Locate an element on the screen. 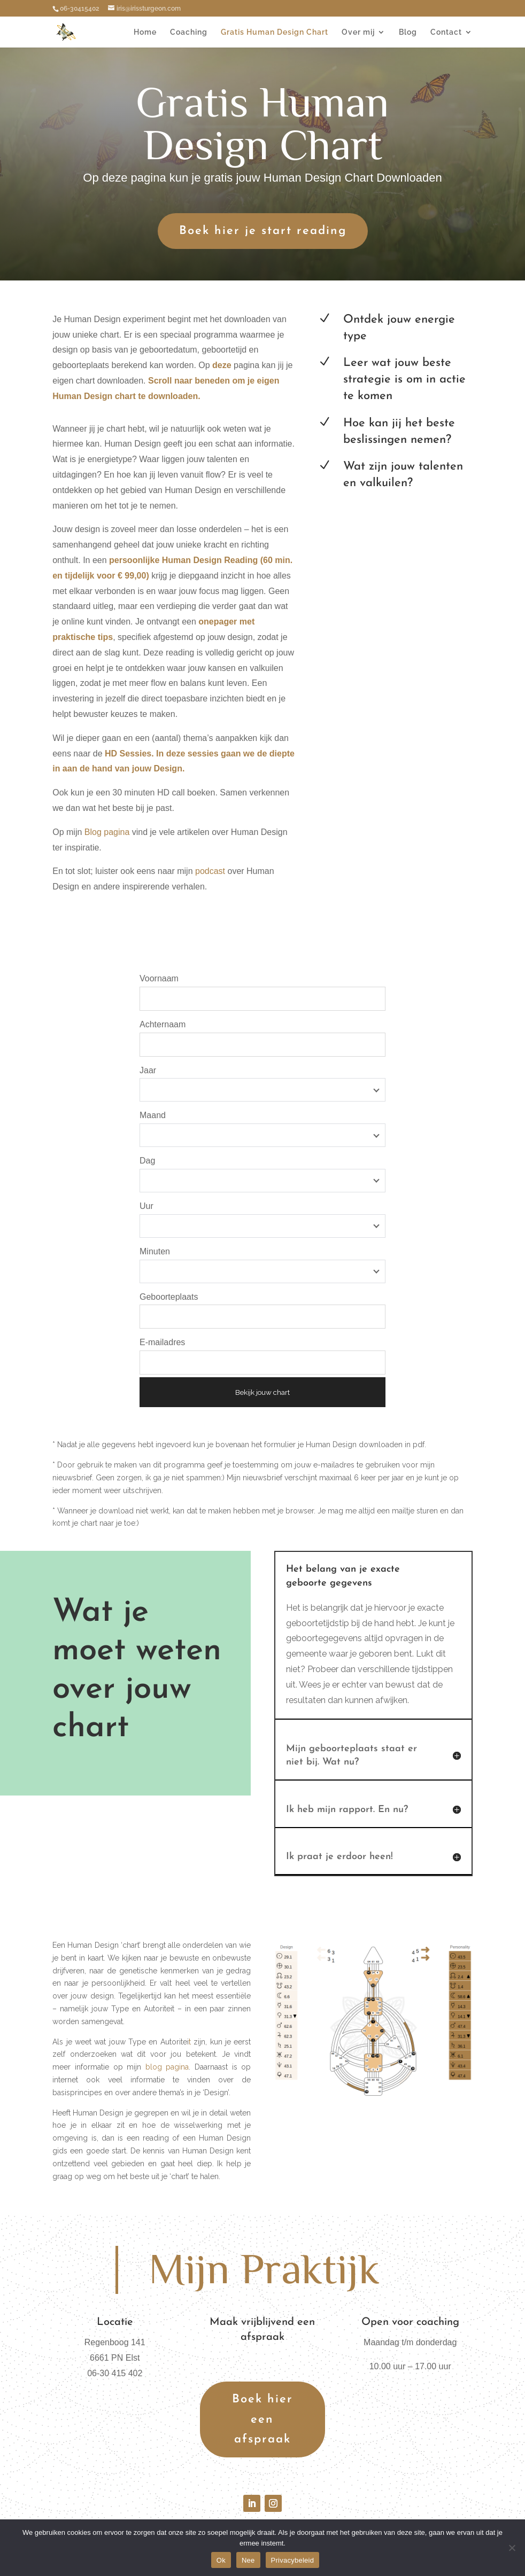 Image resolution: width=525 pixels, height=2576 pixels. Boek hier een afspraak is located at coordinates (262, 2419).